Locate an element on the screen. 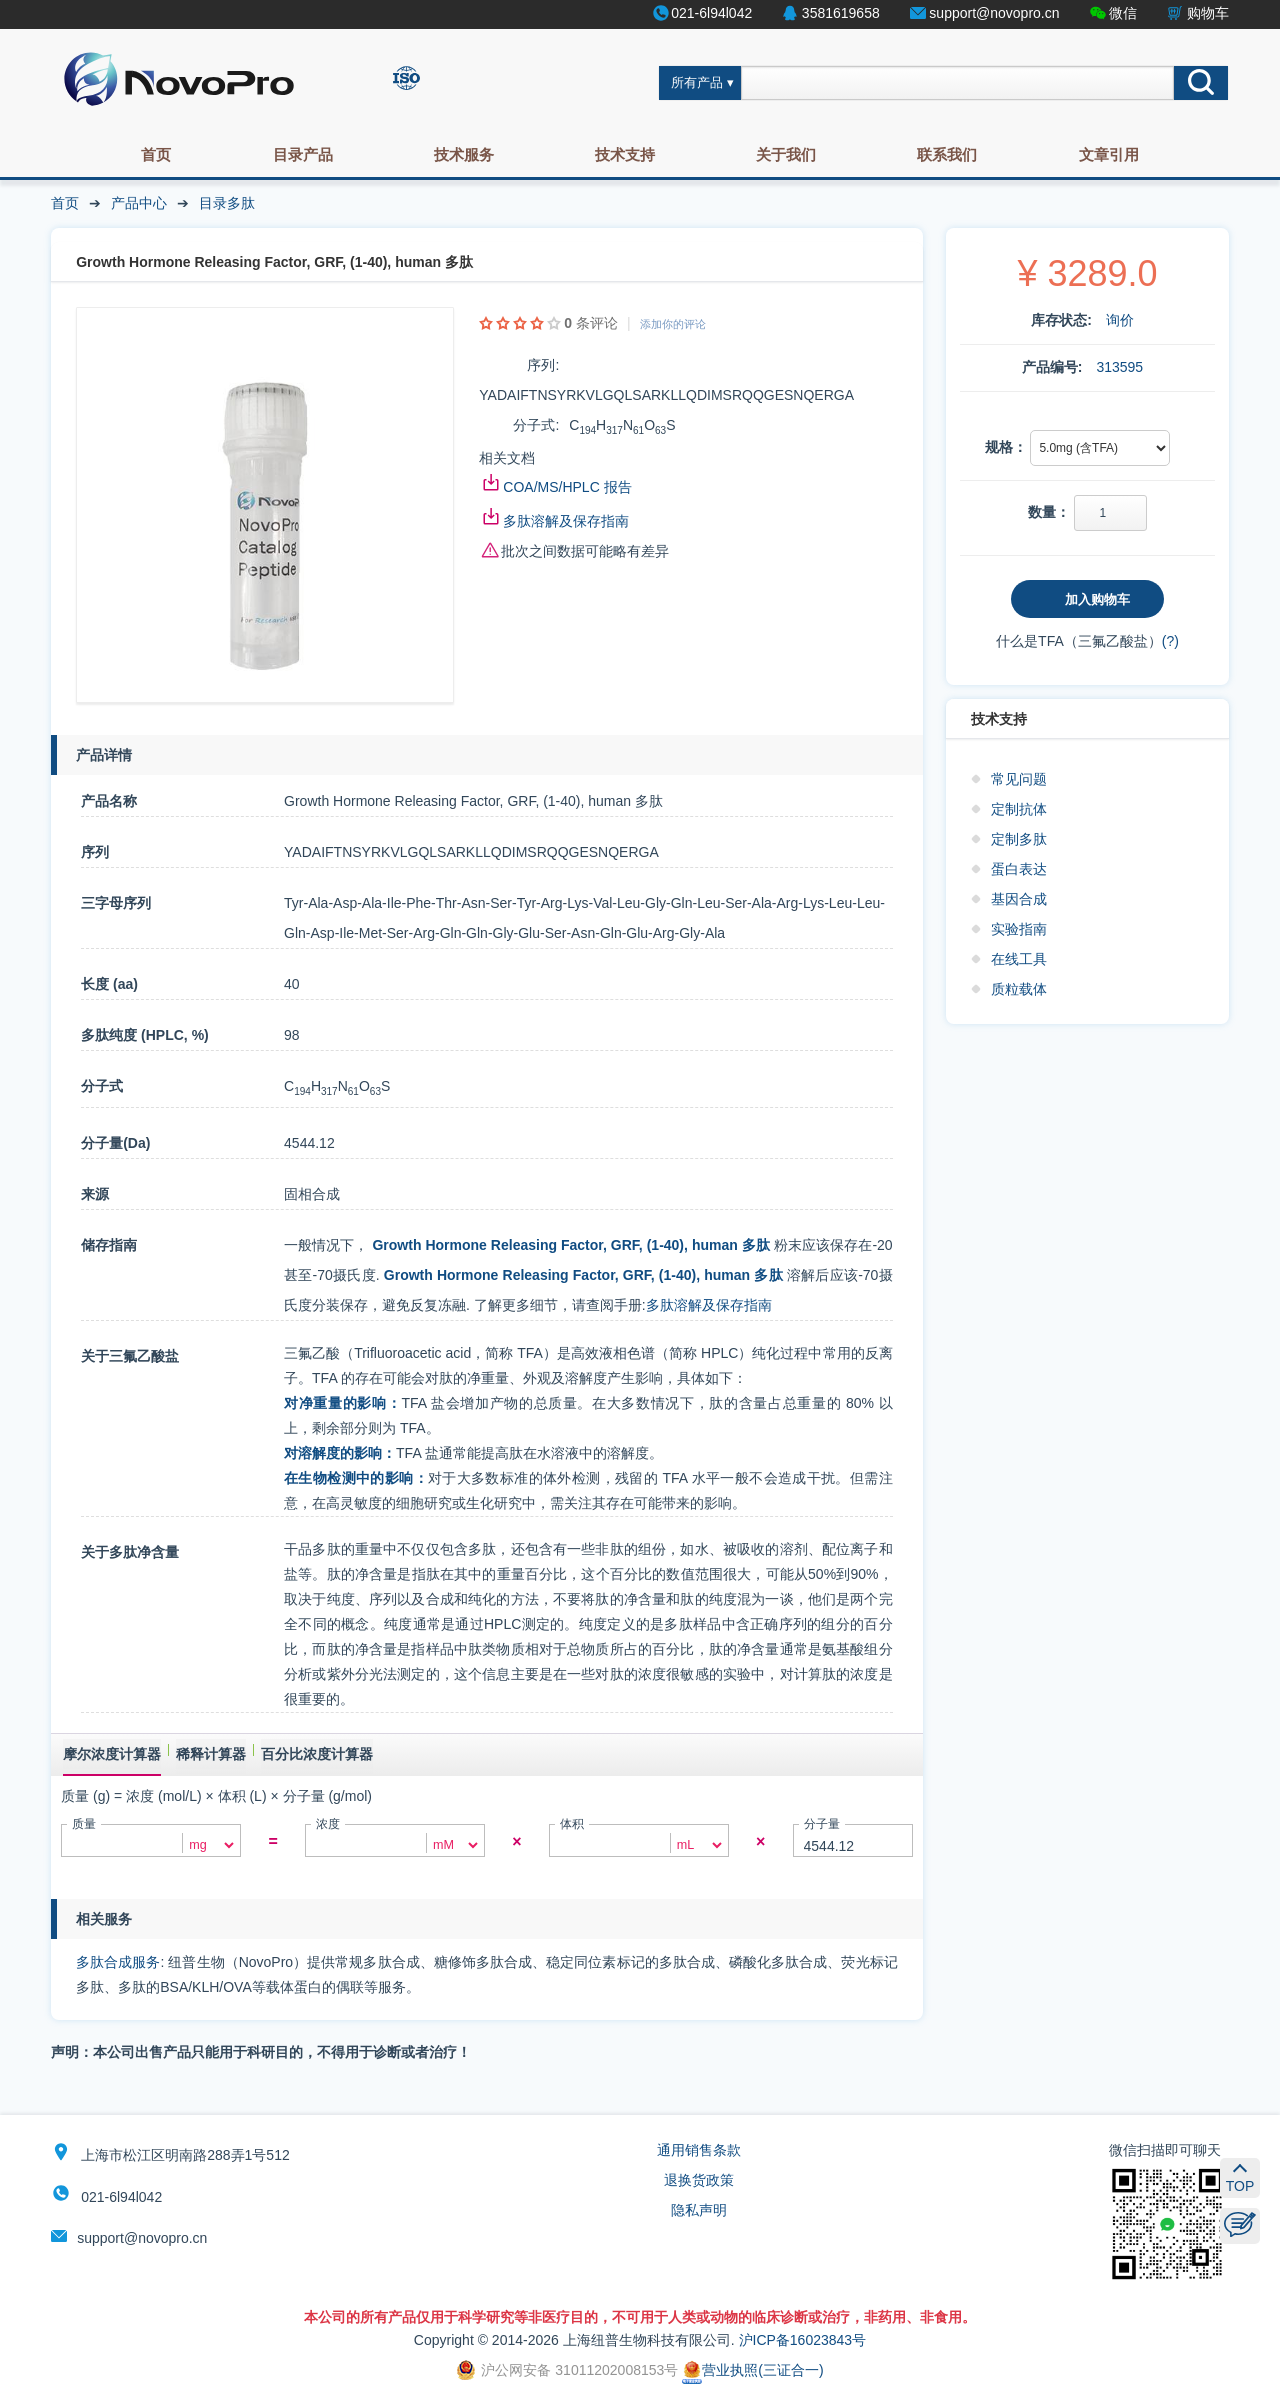 The height and width of the screenshot is (2394, 1280). 关于我们 is located at coordinates (786, 154).